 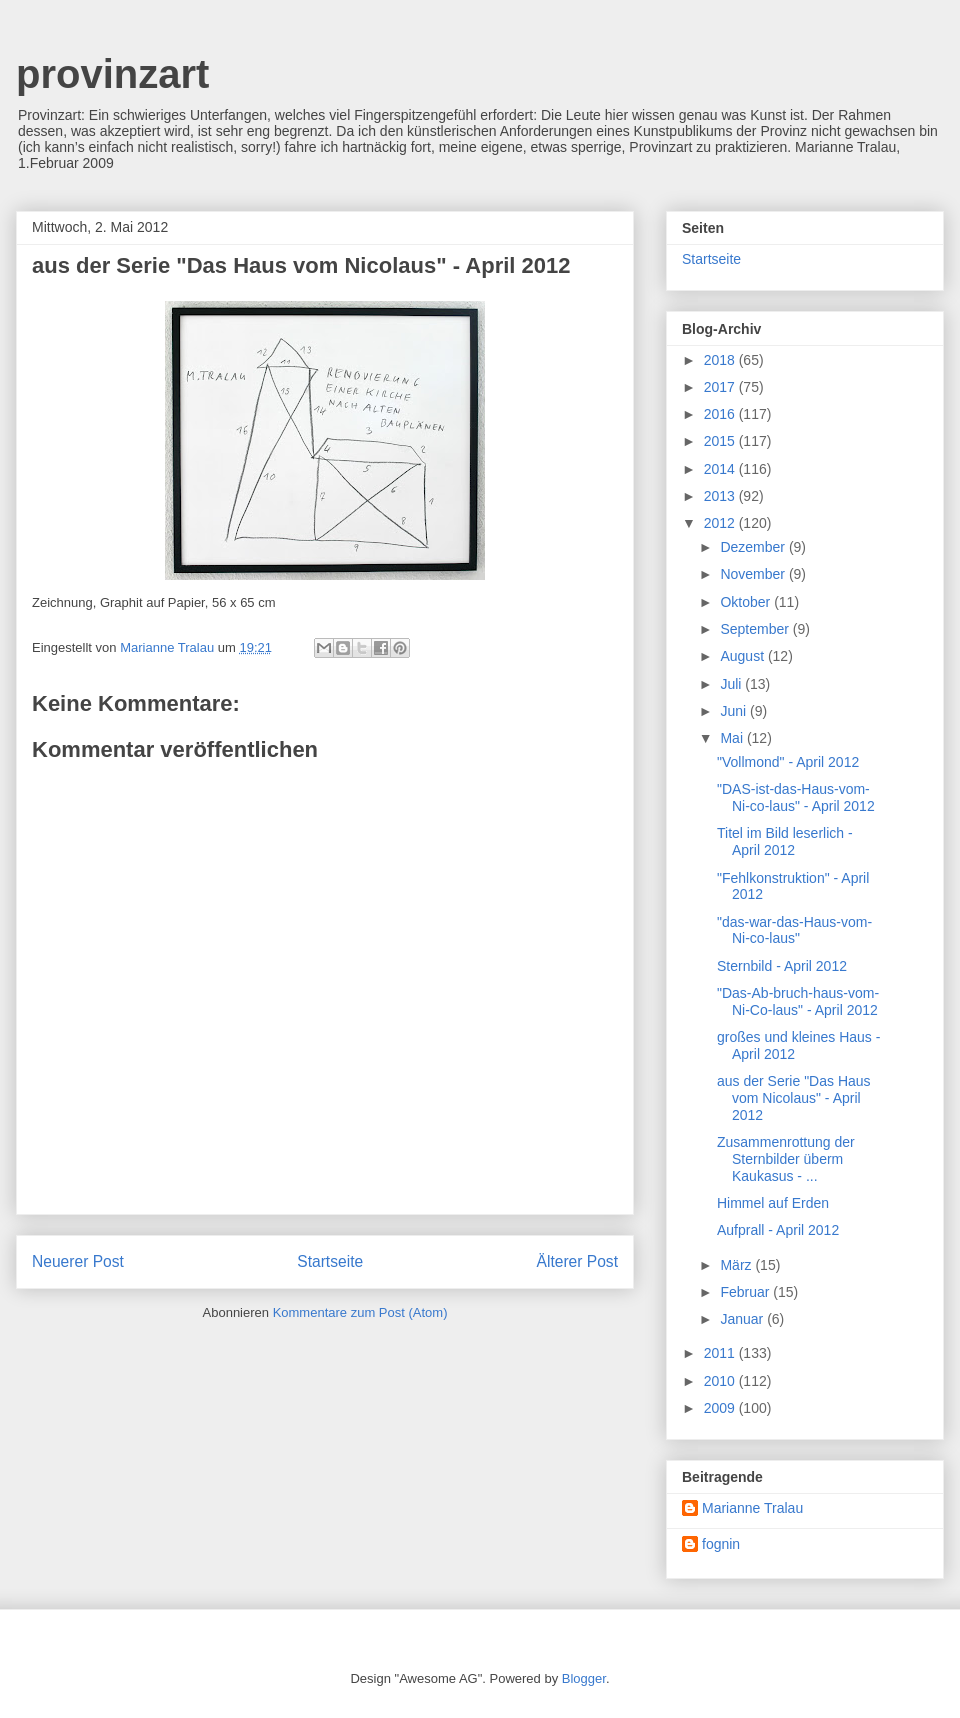 I want to click on Juni, so click(x=735, y=711).